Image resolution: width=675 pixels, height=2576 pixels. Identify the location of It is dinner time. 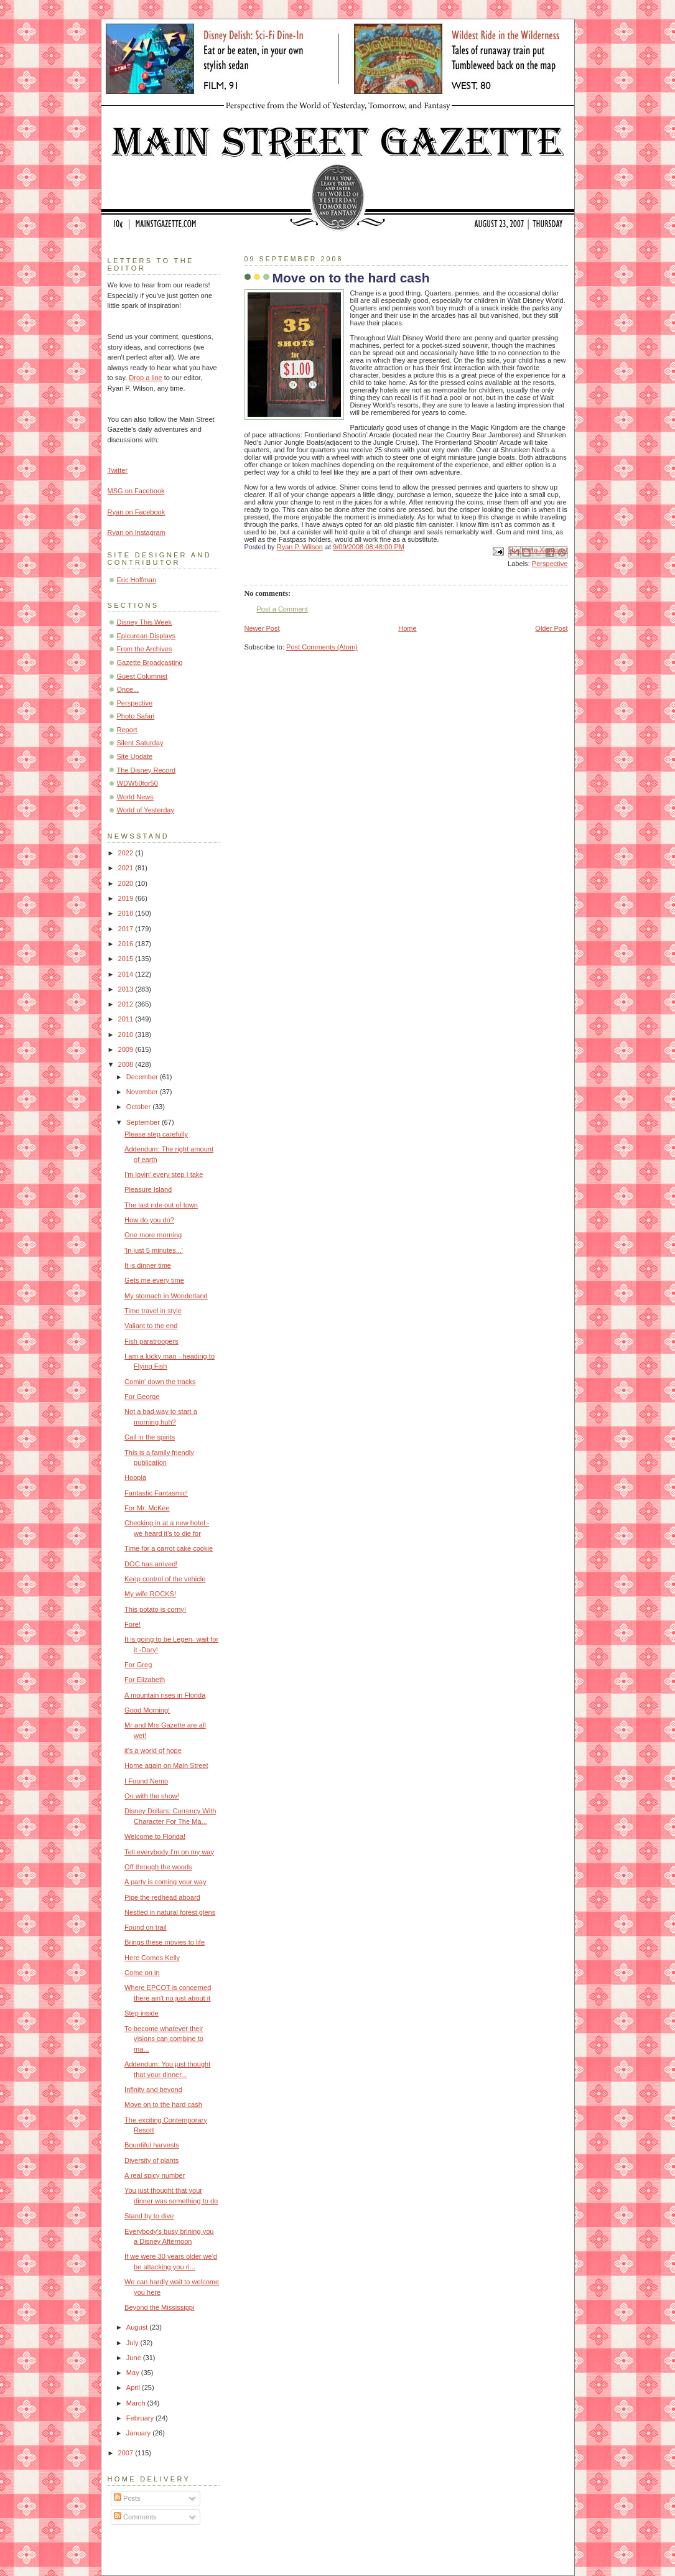
(147, 1265).